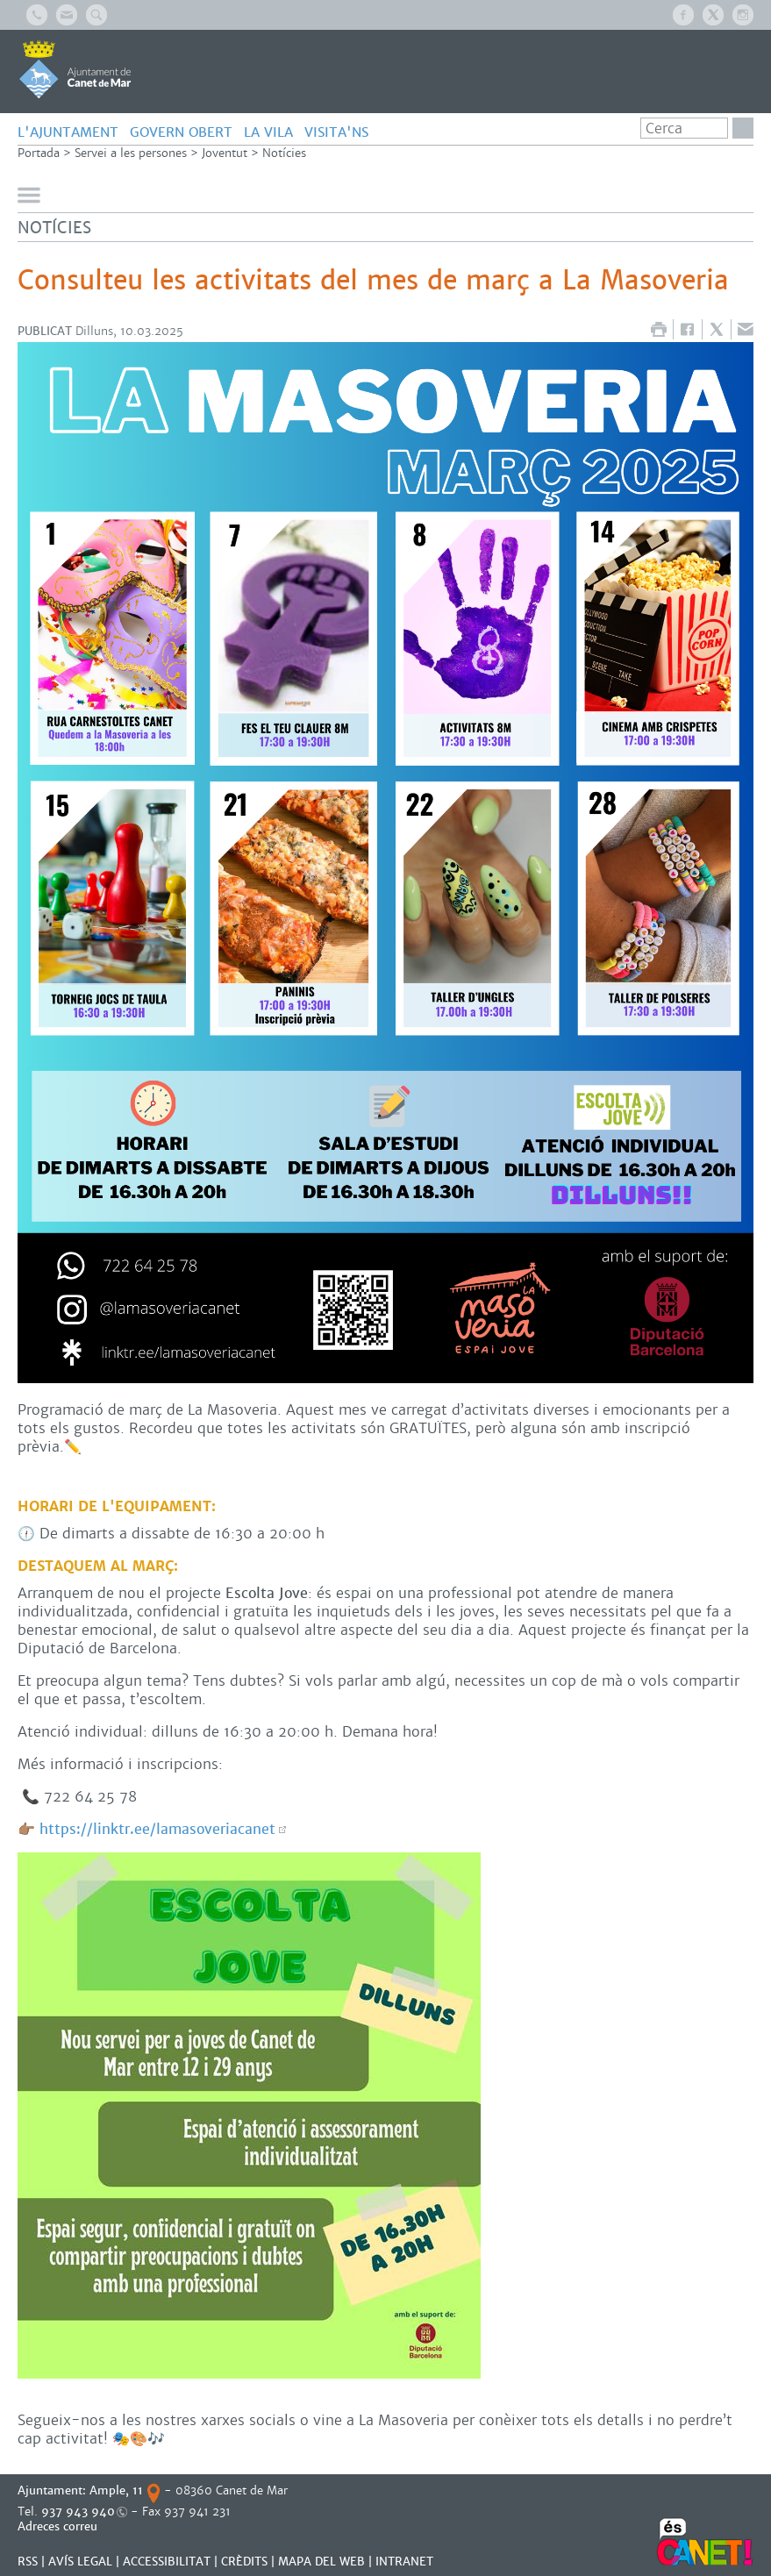 The image size is (771, 2576). What do you see at coordinates (244, 2561) in the screenshot?
I see `CRÈDITS` at bounding box center [244, 2561].